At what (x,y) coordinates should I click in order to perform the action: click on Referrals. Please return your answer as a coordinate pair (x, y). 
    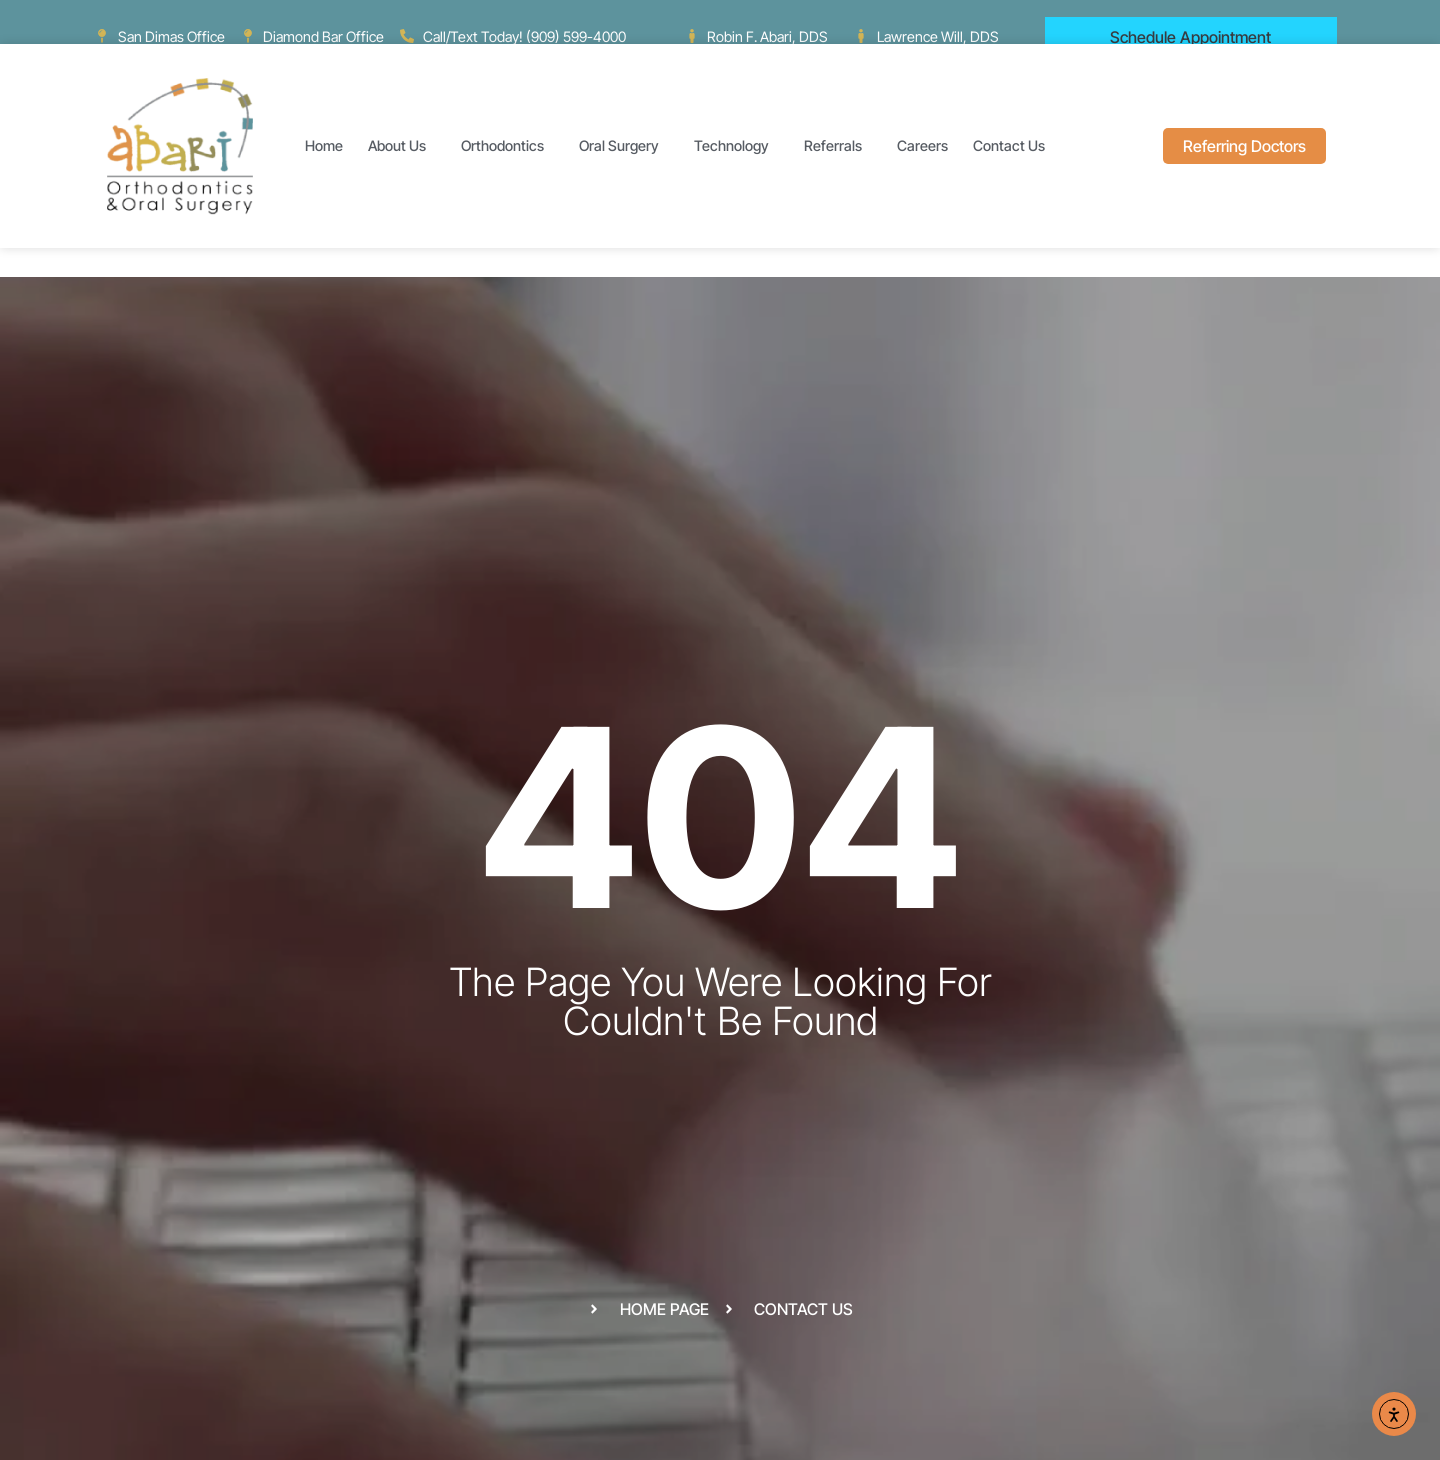
    Looking at the image, I should click on (838, 146).